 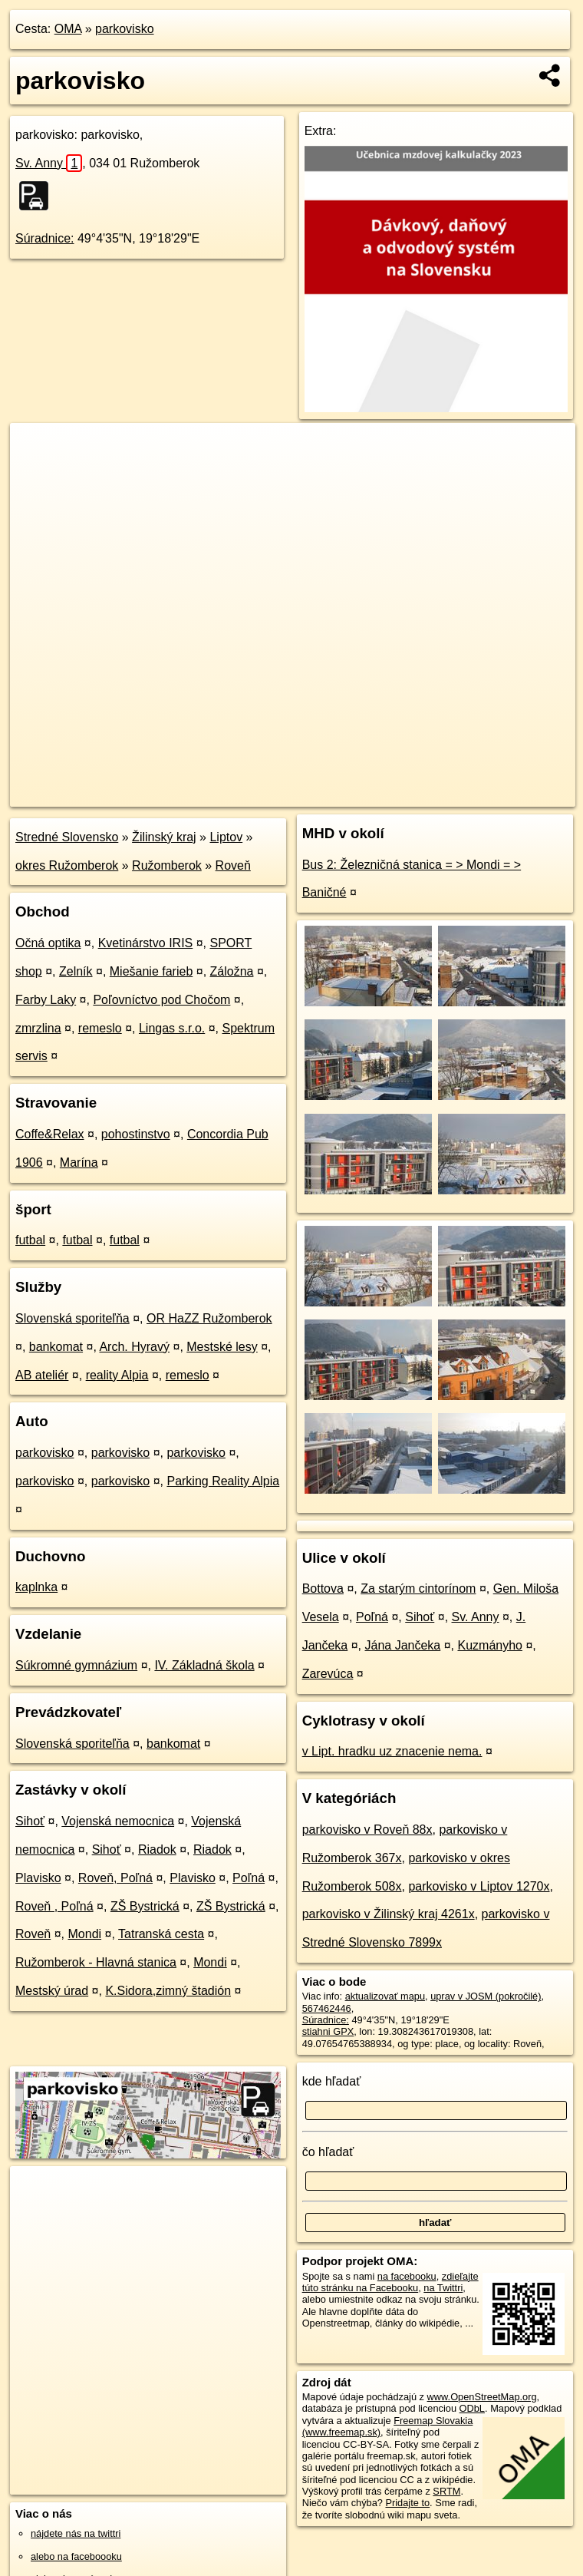 What do you see at coordinates (367, 1829) in the screenshot?
I see `parkovisko v Roveň 88x` at bounding box center [367, 1829].